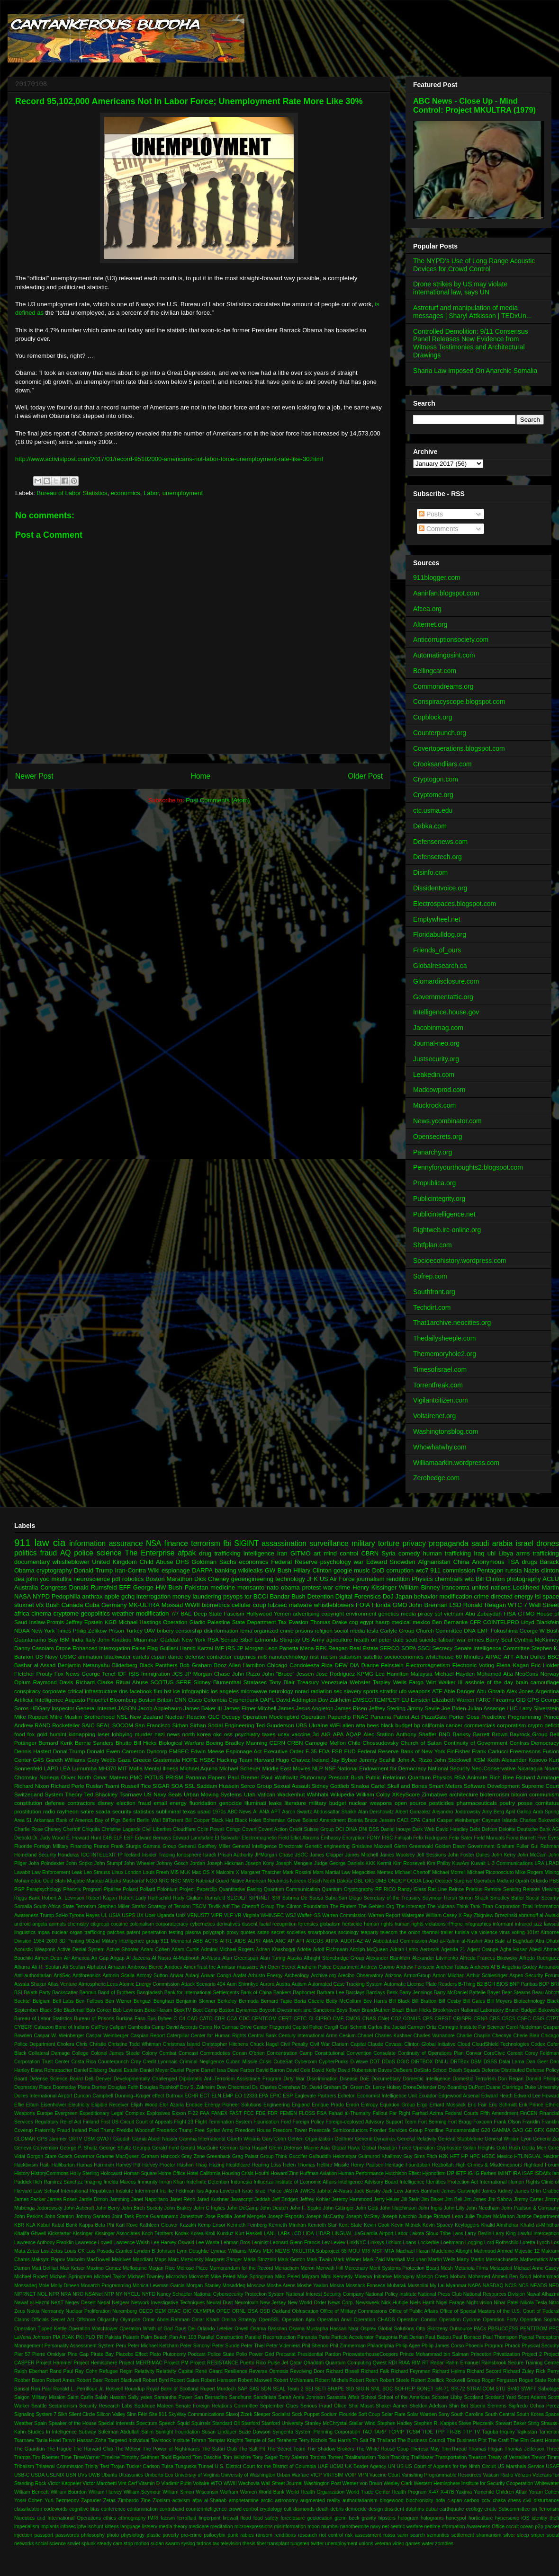 This screenshot has width=559, height=2576. Describe the element at coordinates (31, 1786) in the screenshot. I see `Richard Nixon` at that location.